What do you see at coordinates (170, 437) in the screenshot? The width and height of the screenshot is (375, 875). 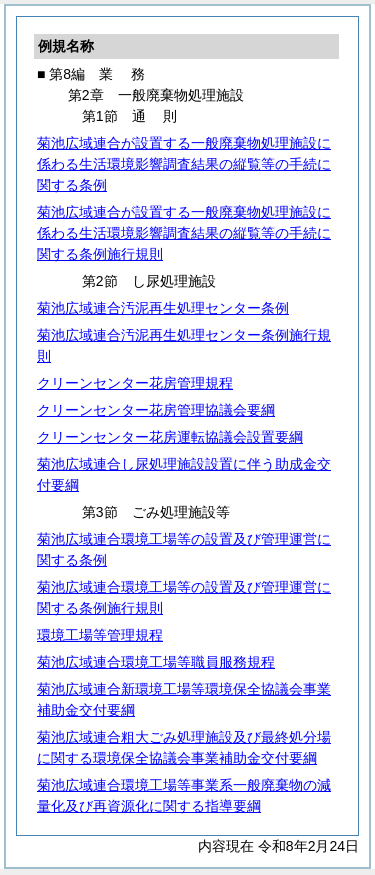 I see `クリーンセンター花房運転協議会設置要綱` at bounding box center [170, 437].